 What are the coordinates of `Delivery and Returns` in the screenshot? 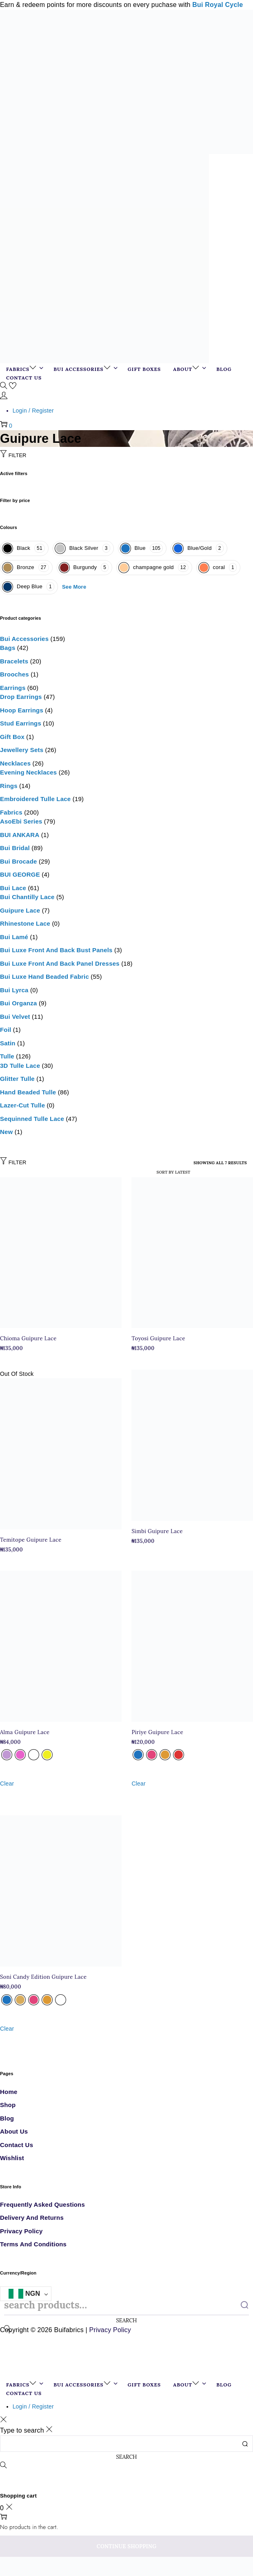 It's located at (32, 2217).